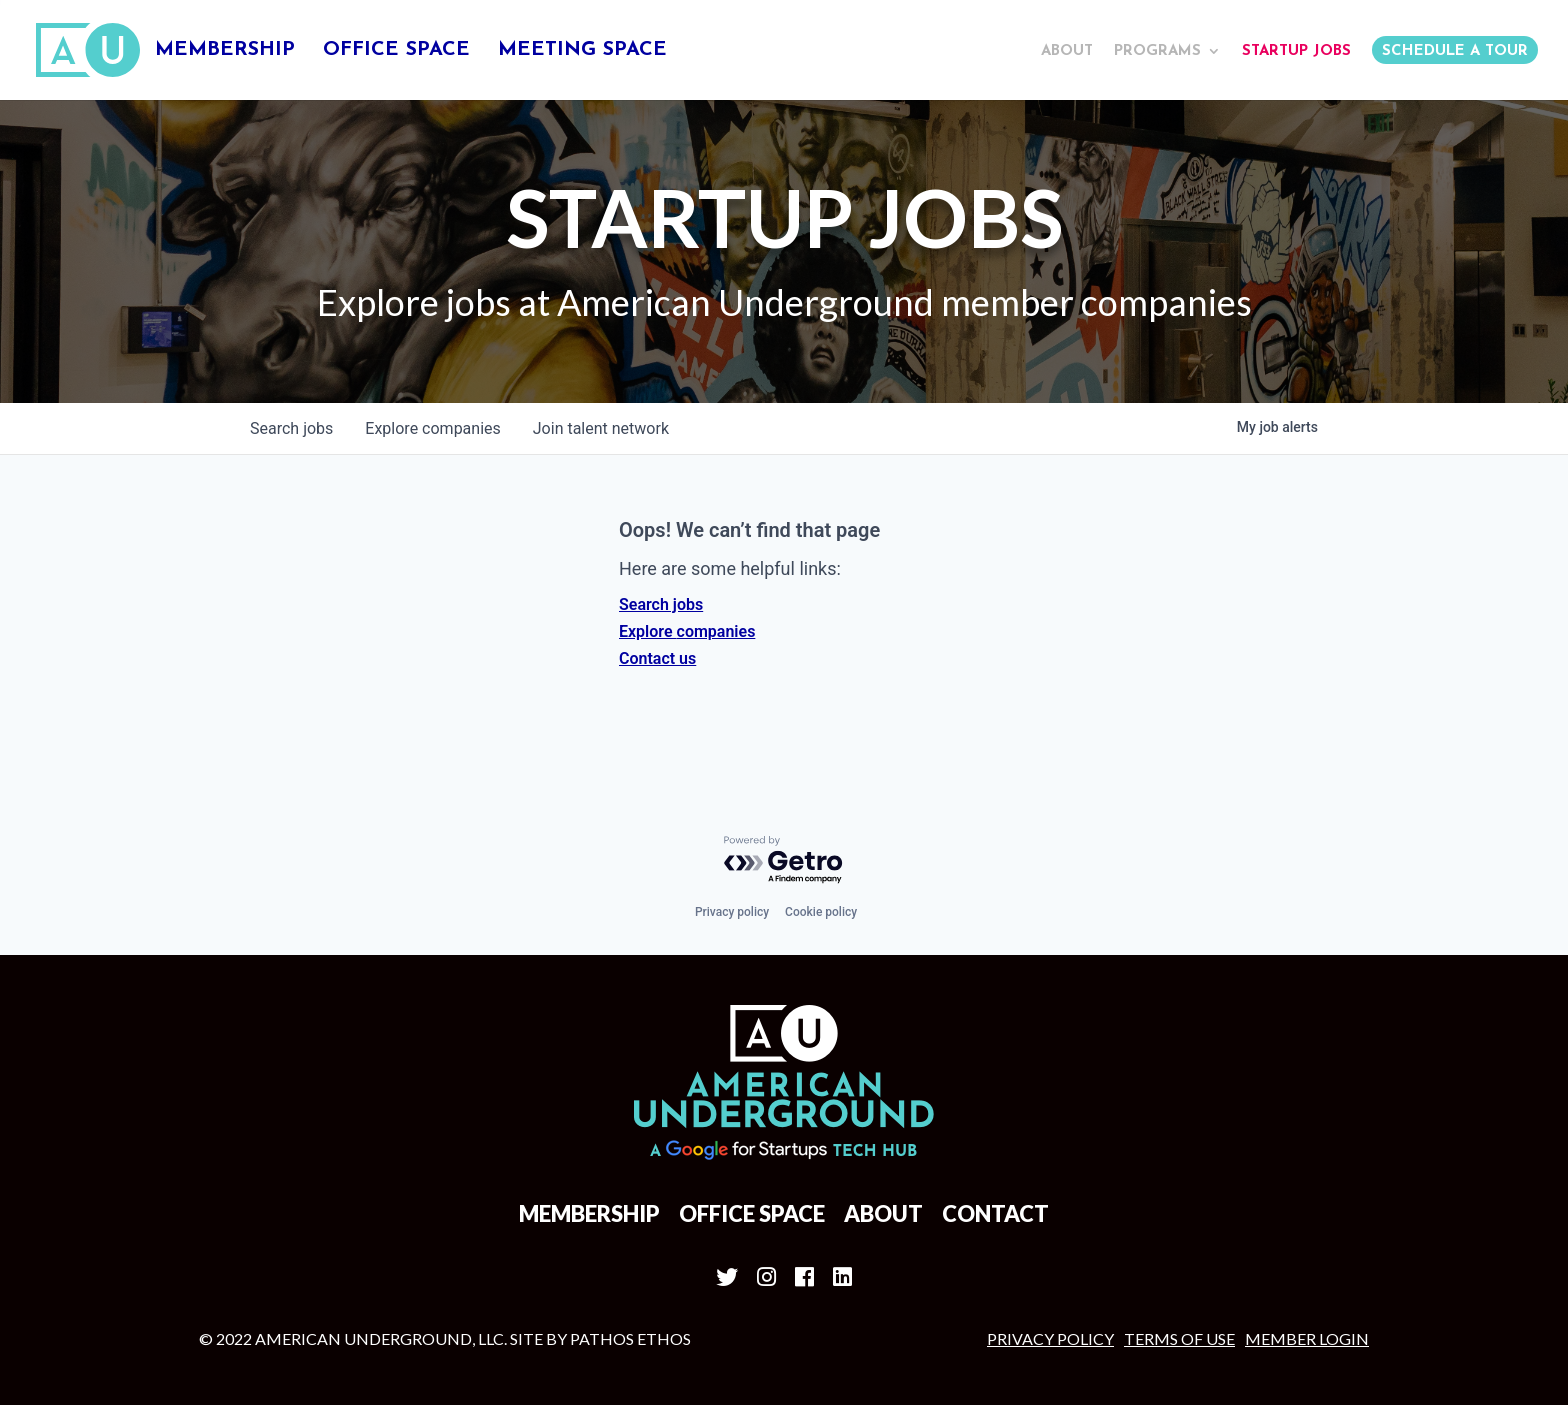 The image size is (1568, 1405). Describe the element at coordinates (630, 1338) in the screenshot. I see `Pathos Ethos` at that location.